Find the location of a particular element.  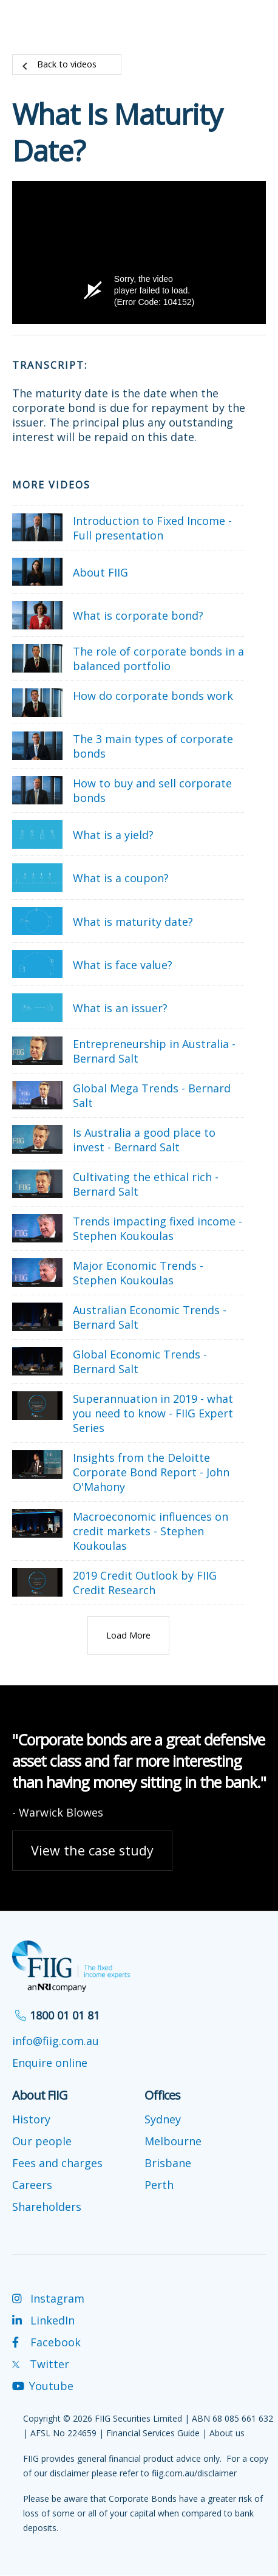

How do corporate bonds work is located at coordinates (153, 695).